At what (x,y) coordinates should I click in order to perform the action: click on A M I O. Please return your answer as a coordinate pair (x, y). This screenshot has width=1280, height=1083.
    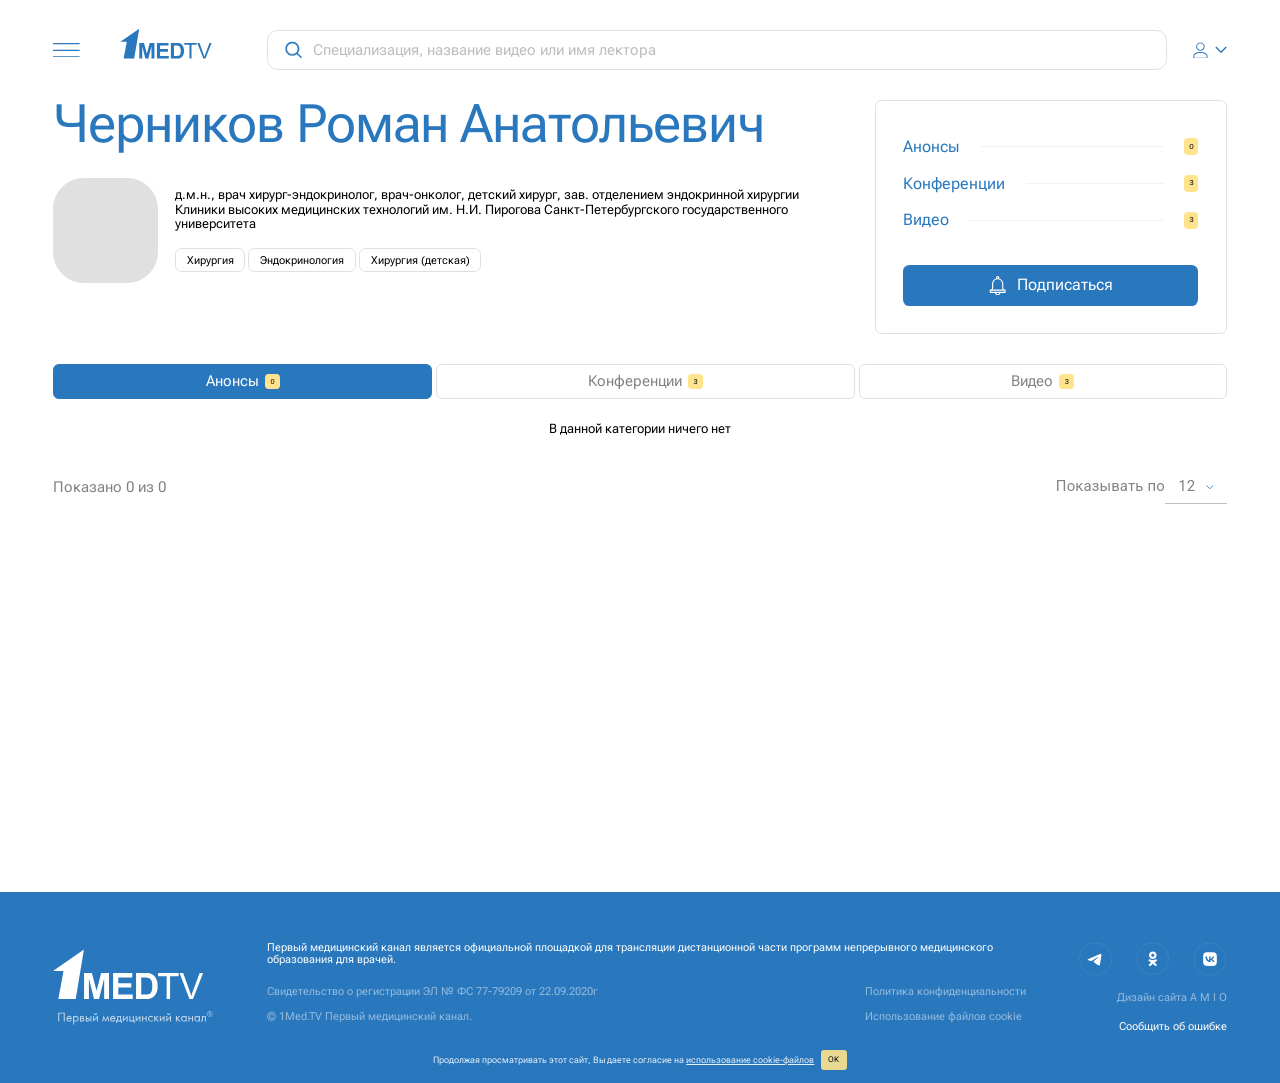
    Looking at the image, I should click on (1208, 998).